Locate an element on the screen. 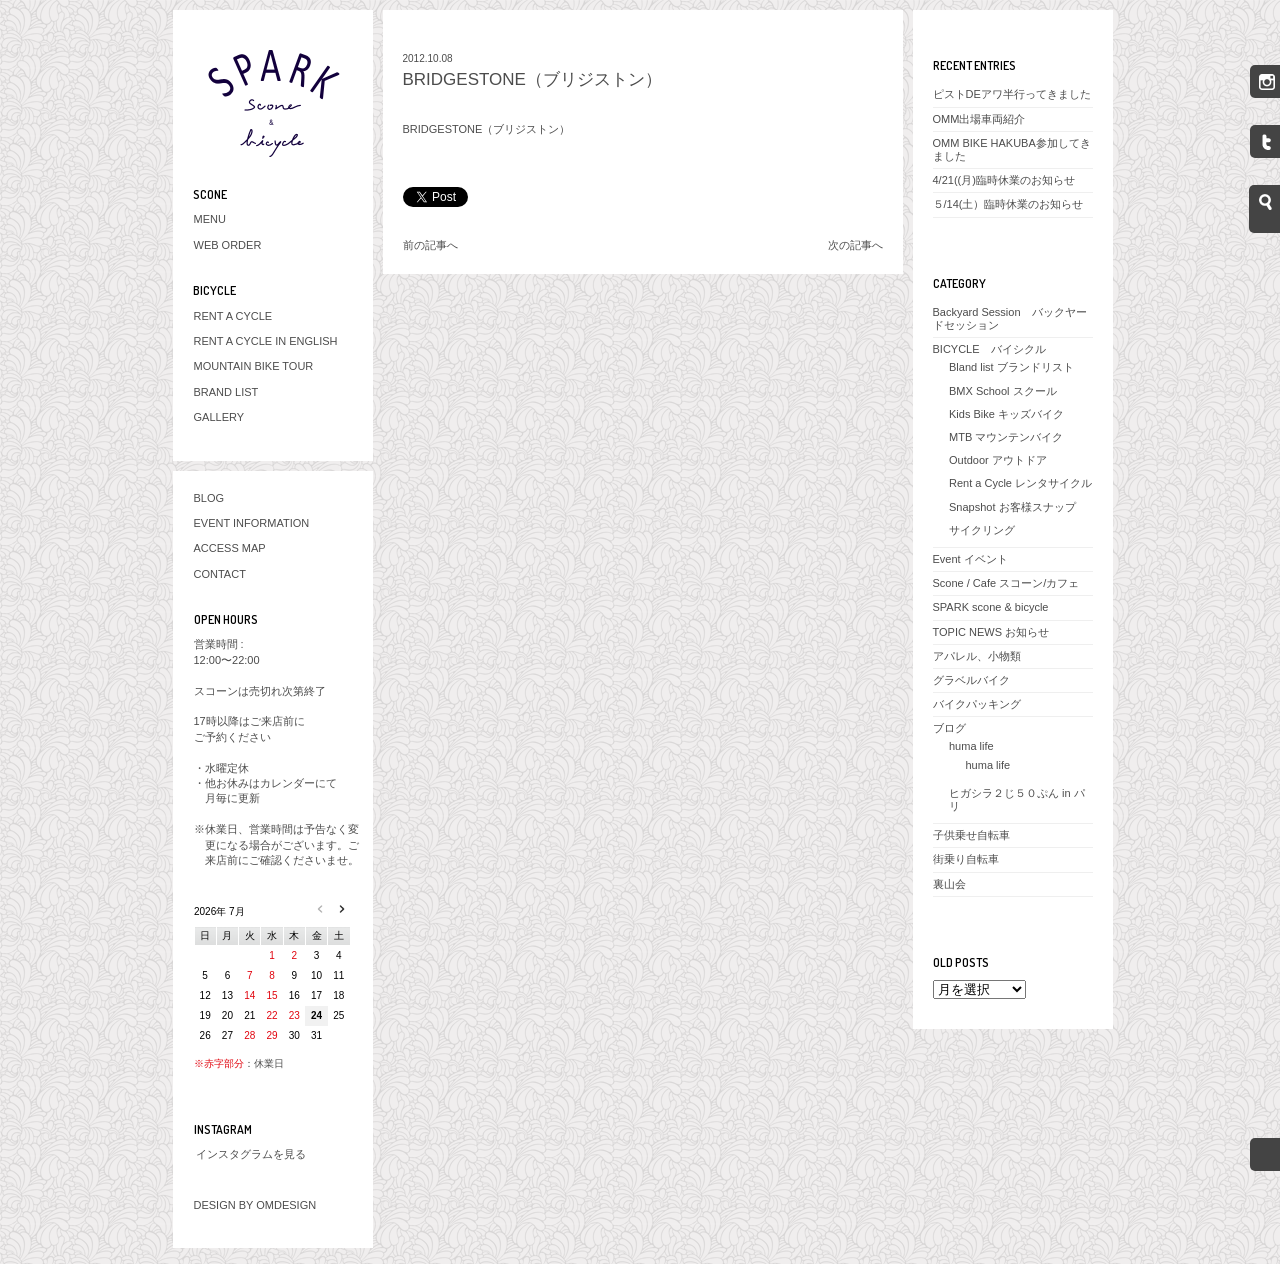 The image size is (1280, 1264). MENU is located at coordinates (210, 219).